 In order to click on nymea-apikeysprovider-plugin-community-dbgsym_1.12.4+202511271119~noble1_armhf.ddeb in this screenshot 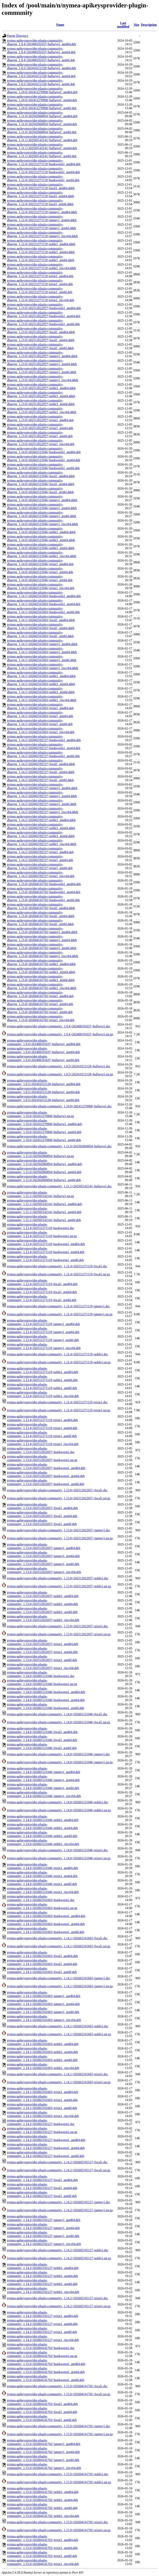, I will do `click(40, 258)`.